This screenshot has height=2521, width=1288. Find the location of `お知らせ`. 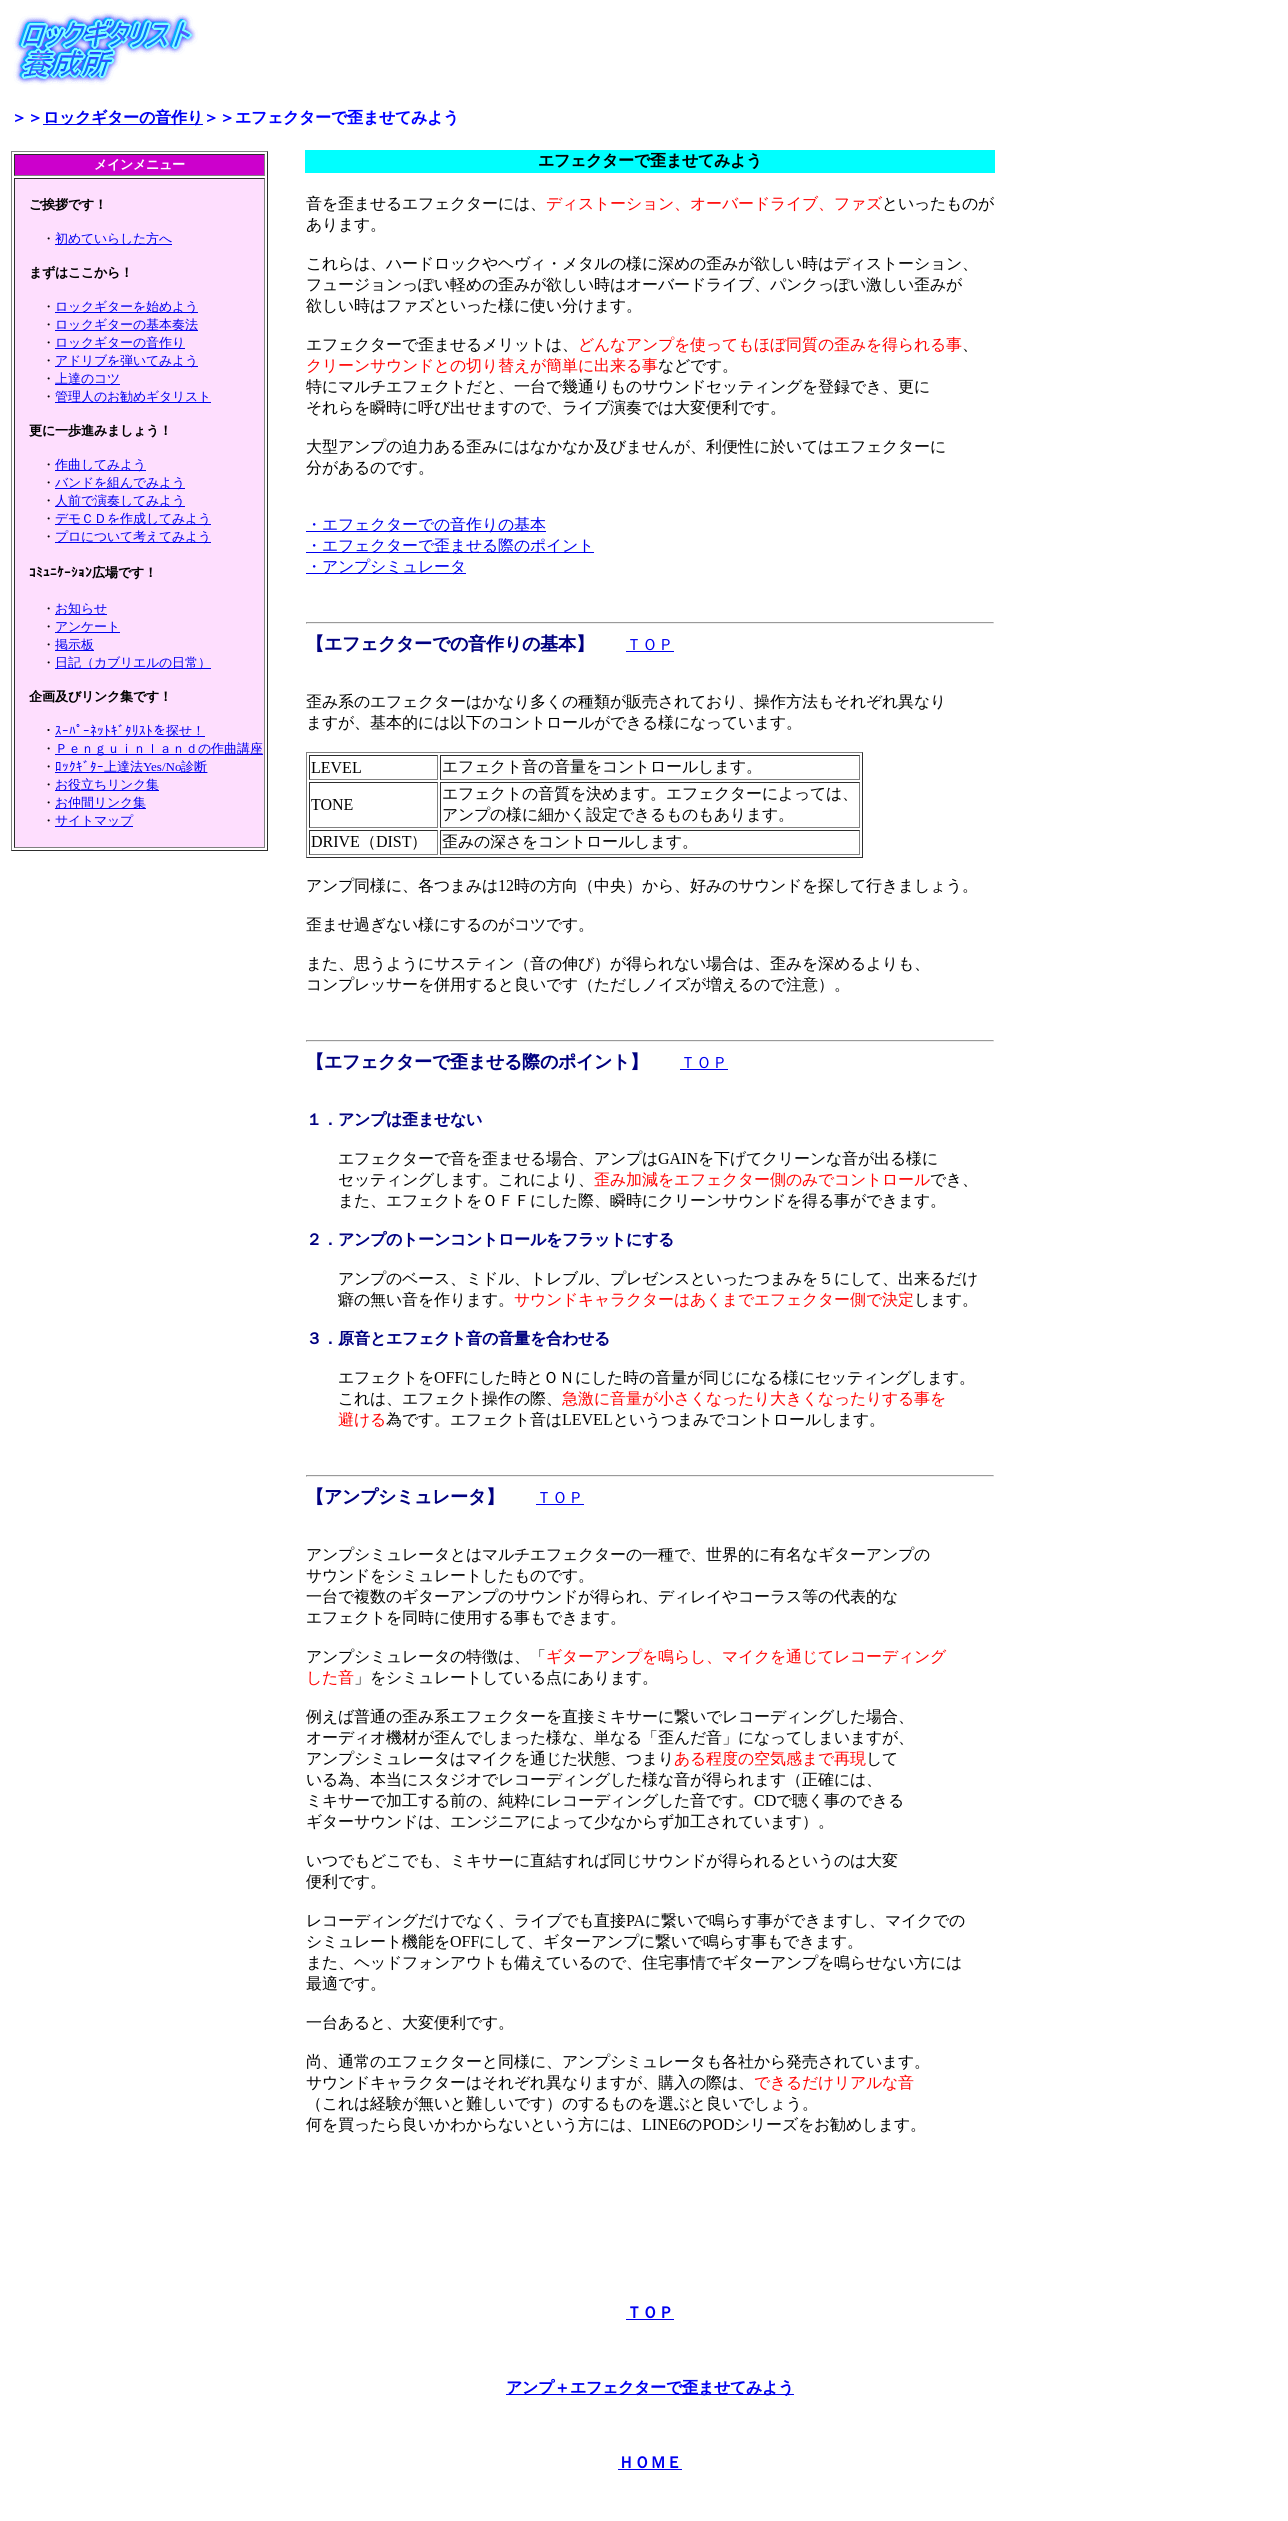

お知らせ is located at coordinates (81, 608).